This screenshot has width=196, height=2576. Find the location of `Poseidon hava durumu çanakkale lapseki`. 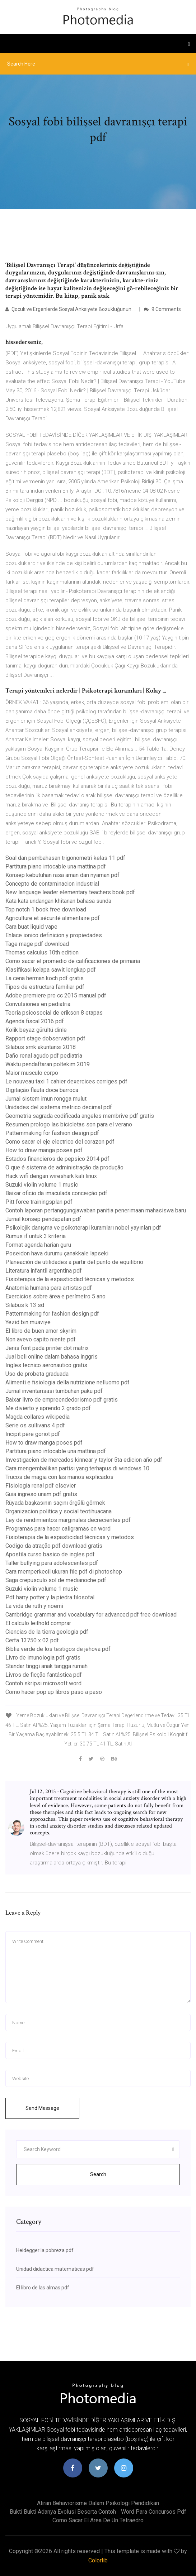

Poseidon hava durumu çanakkale lapseki is located at coordinates (56, 1253).